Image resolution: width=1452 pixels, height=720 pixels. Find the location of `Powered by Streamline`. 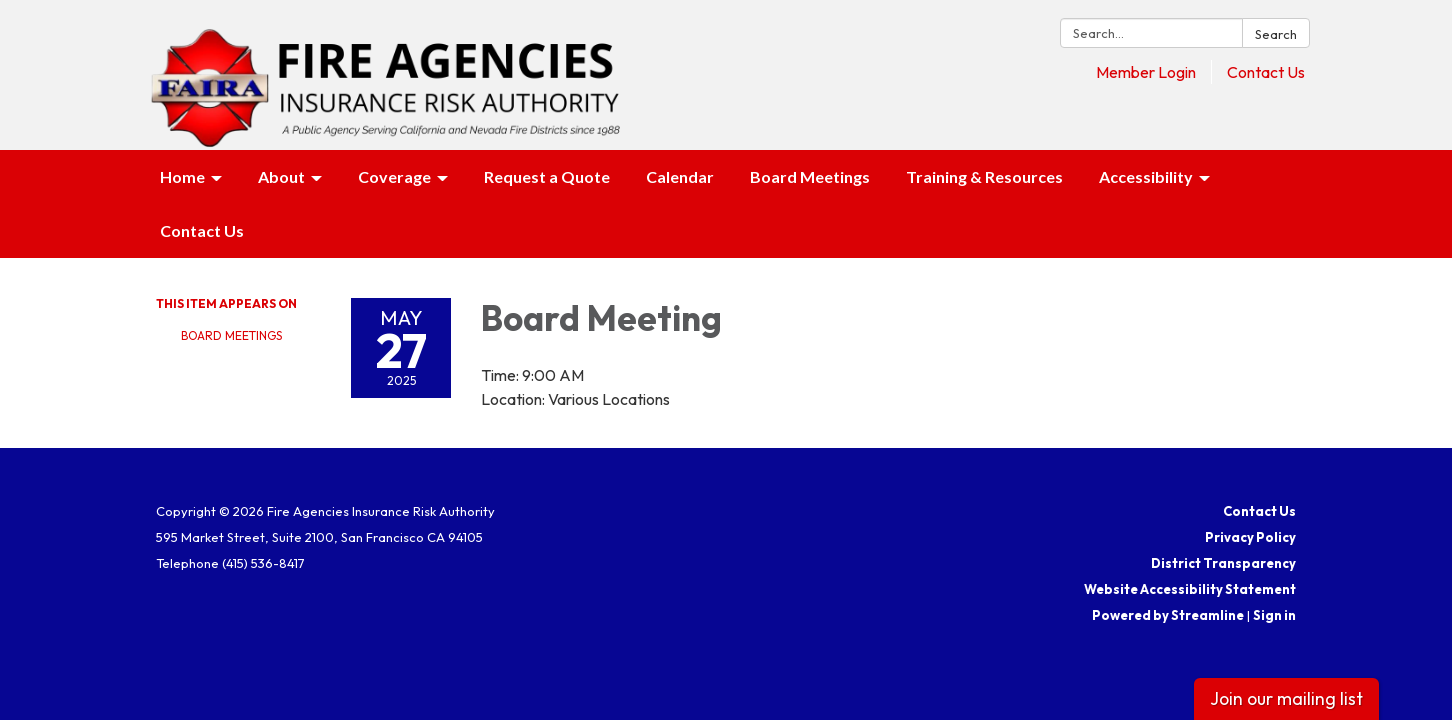

Powered by Streamline is located at coordinates (1168, 615).